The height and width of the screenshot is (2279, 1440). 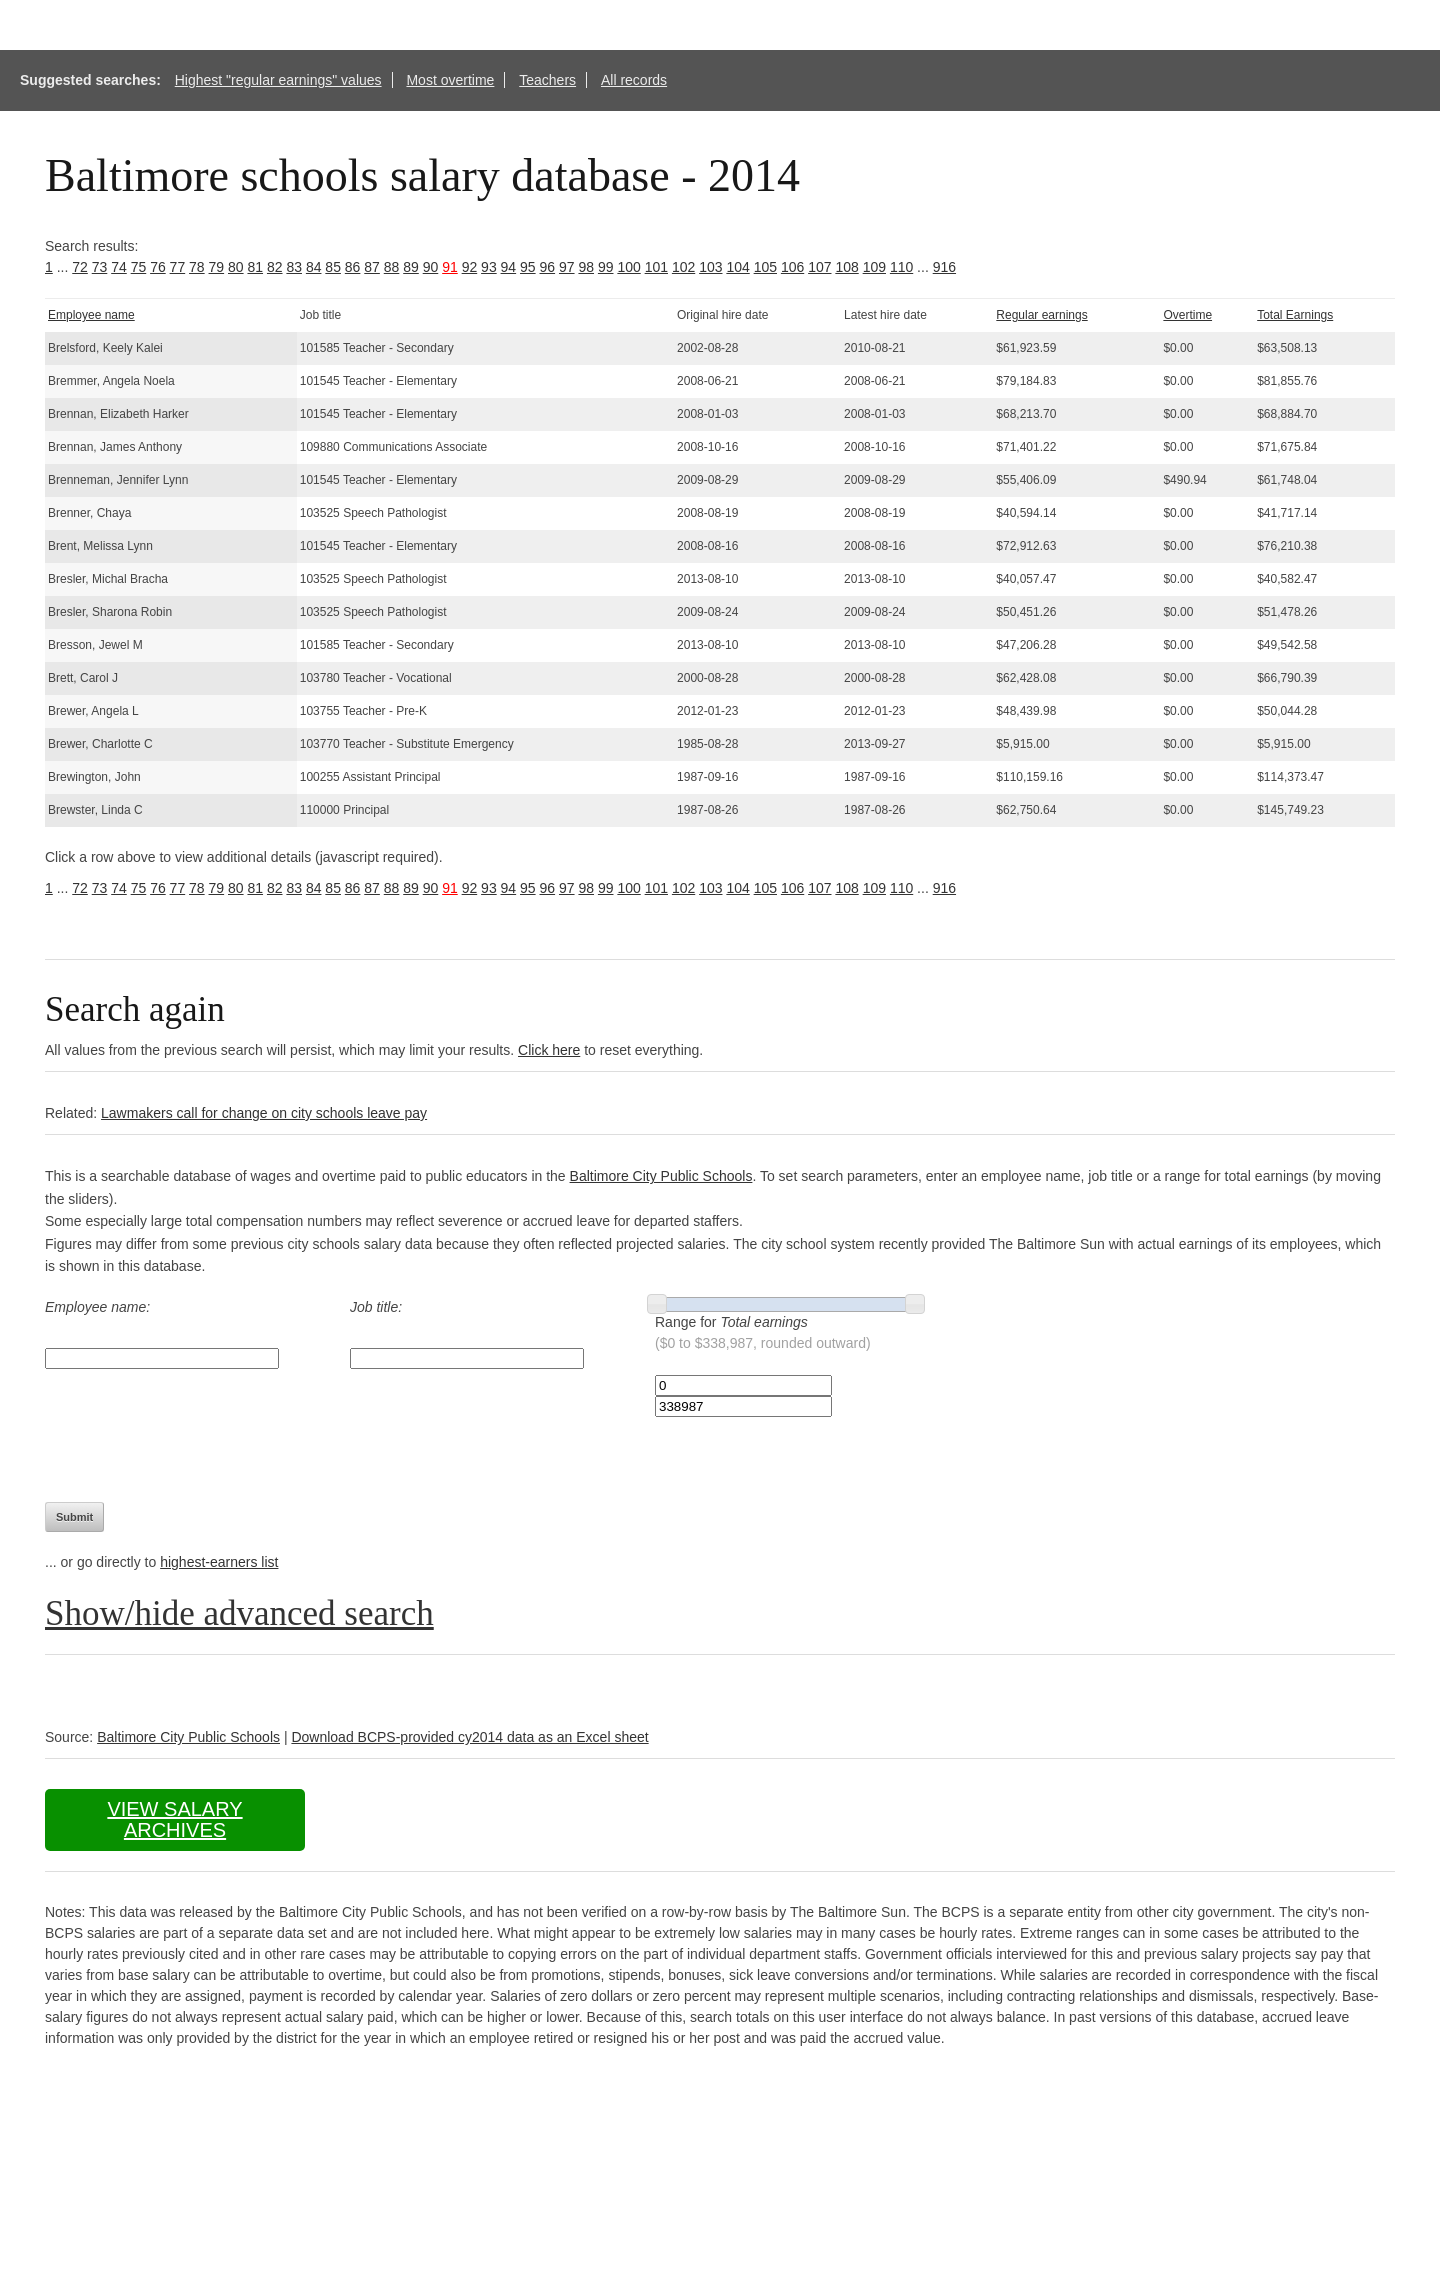 What do you see at coordinates (333, 267) in the screenshot?
I see `85` at bounding box center [333, 267].